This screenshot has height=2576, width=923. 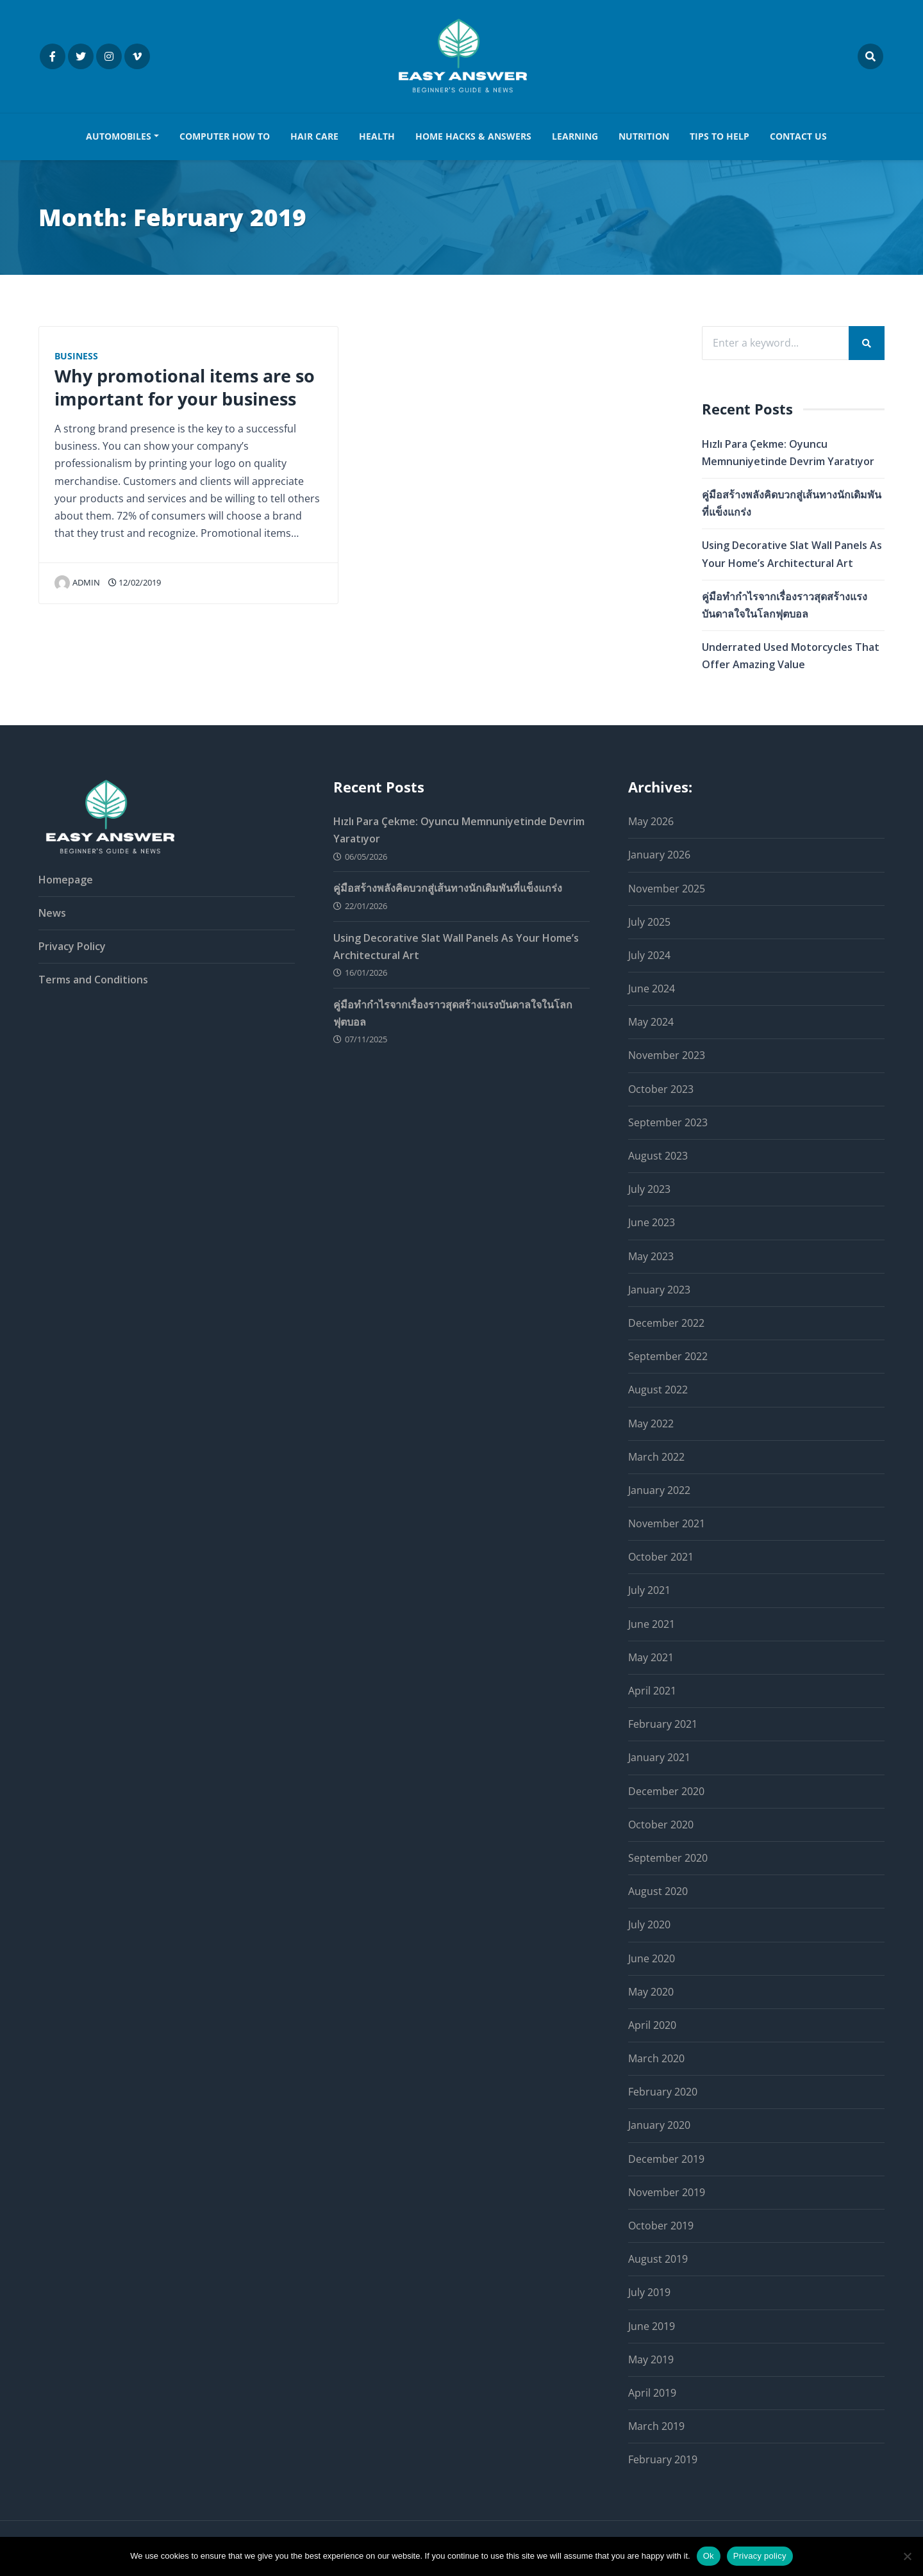 What do you see at coordinates (314, 136) in the screenshot?
I see `HAIR CARE` at bounding box center [314, 136].